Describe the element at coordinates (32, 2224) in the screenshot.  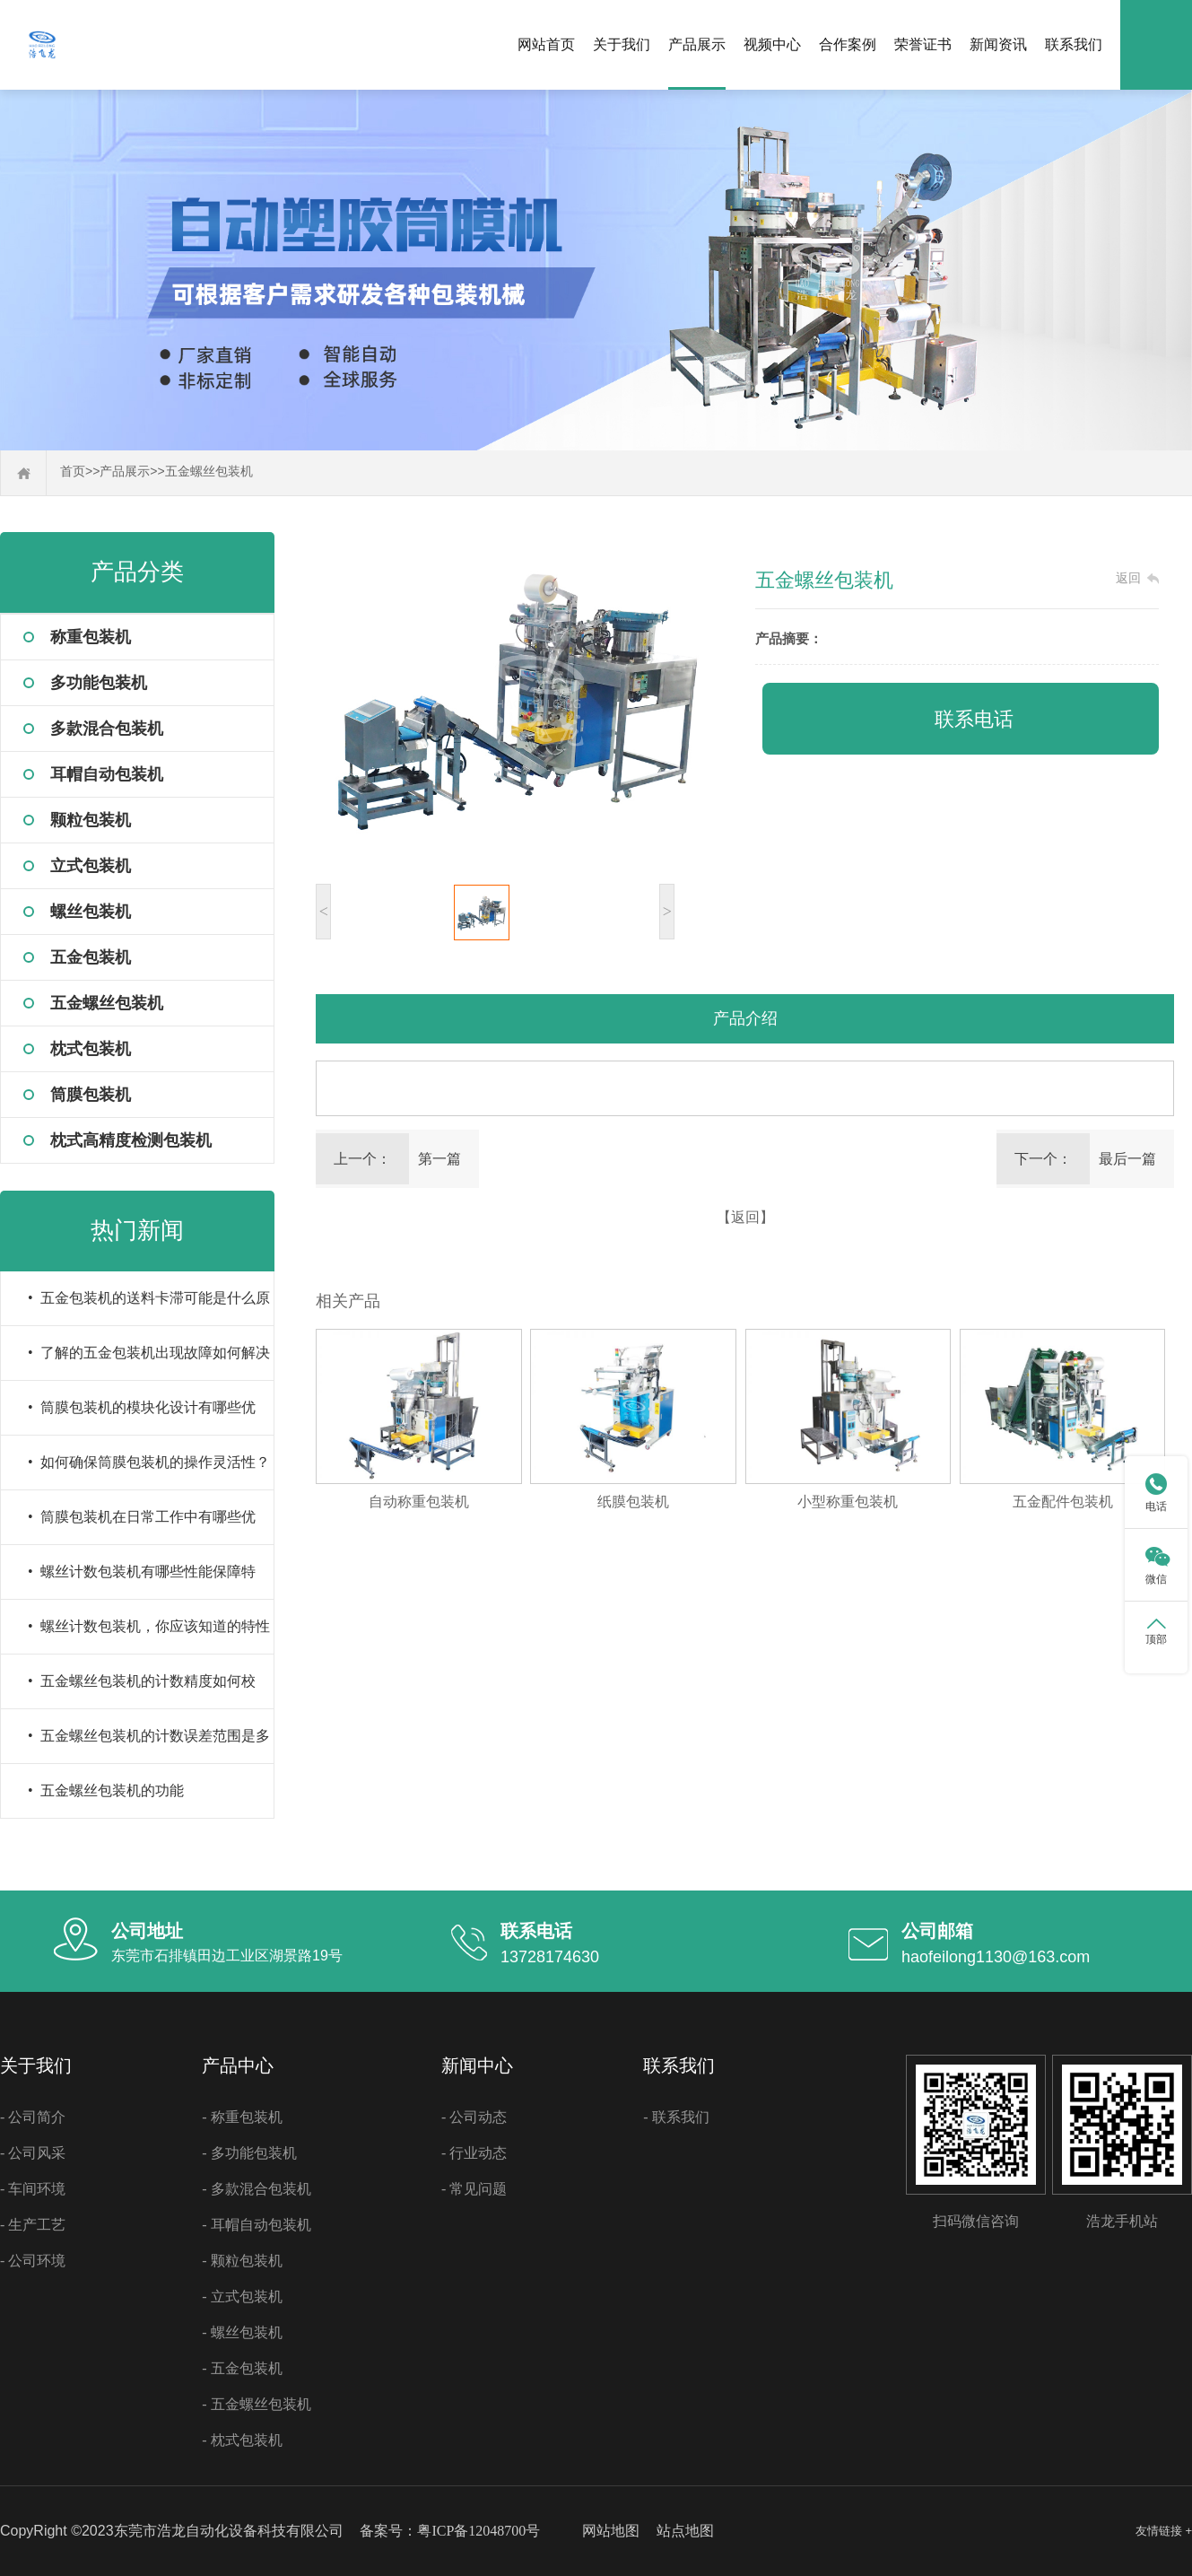
I see `- 生产工艺` at that location.